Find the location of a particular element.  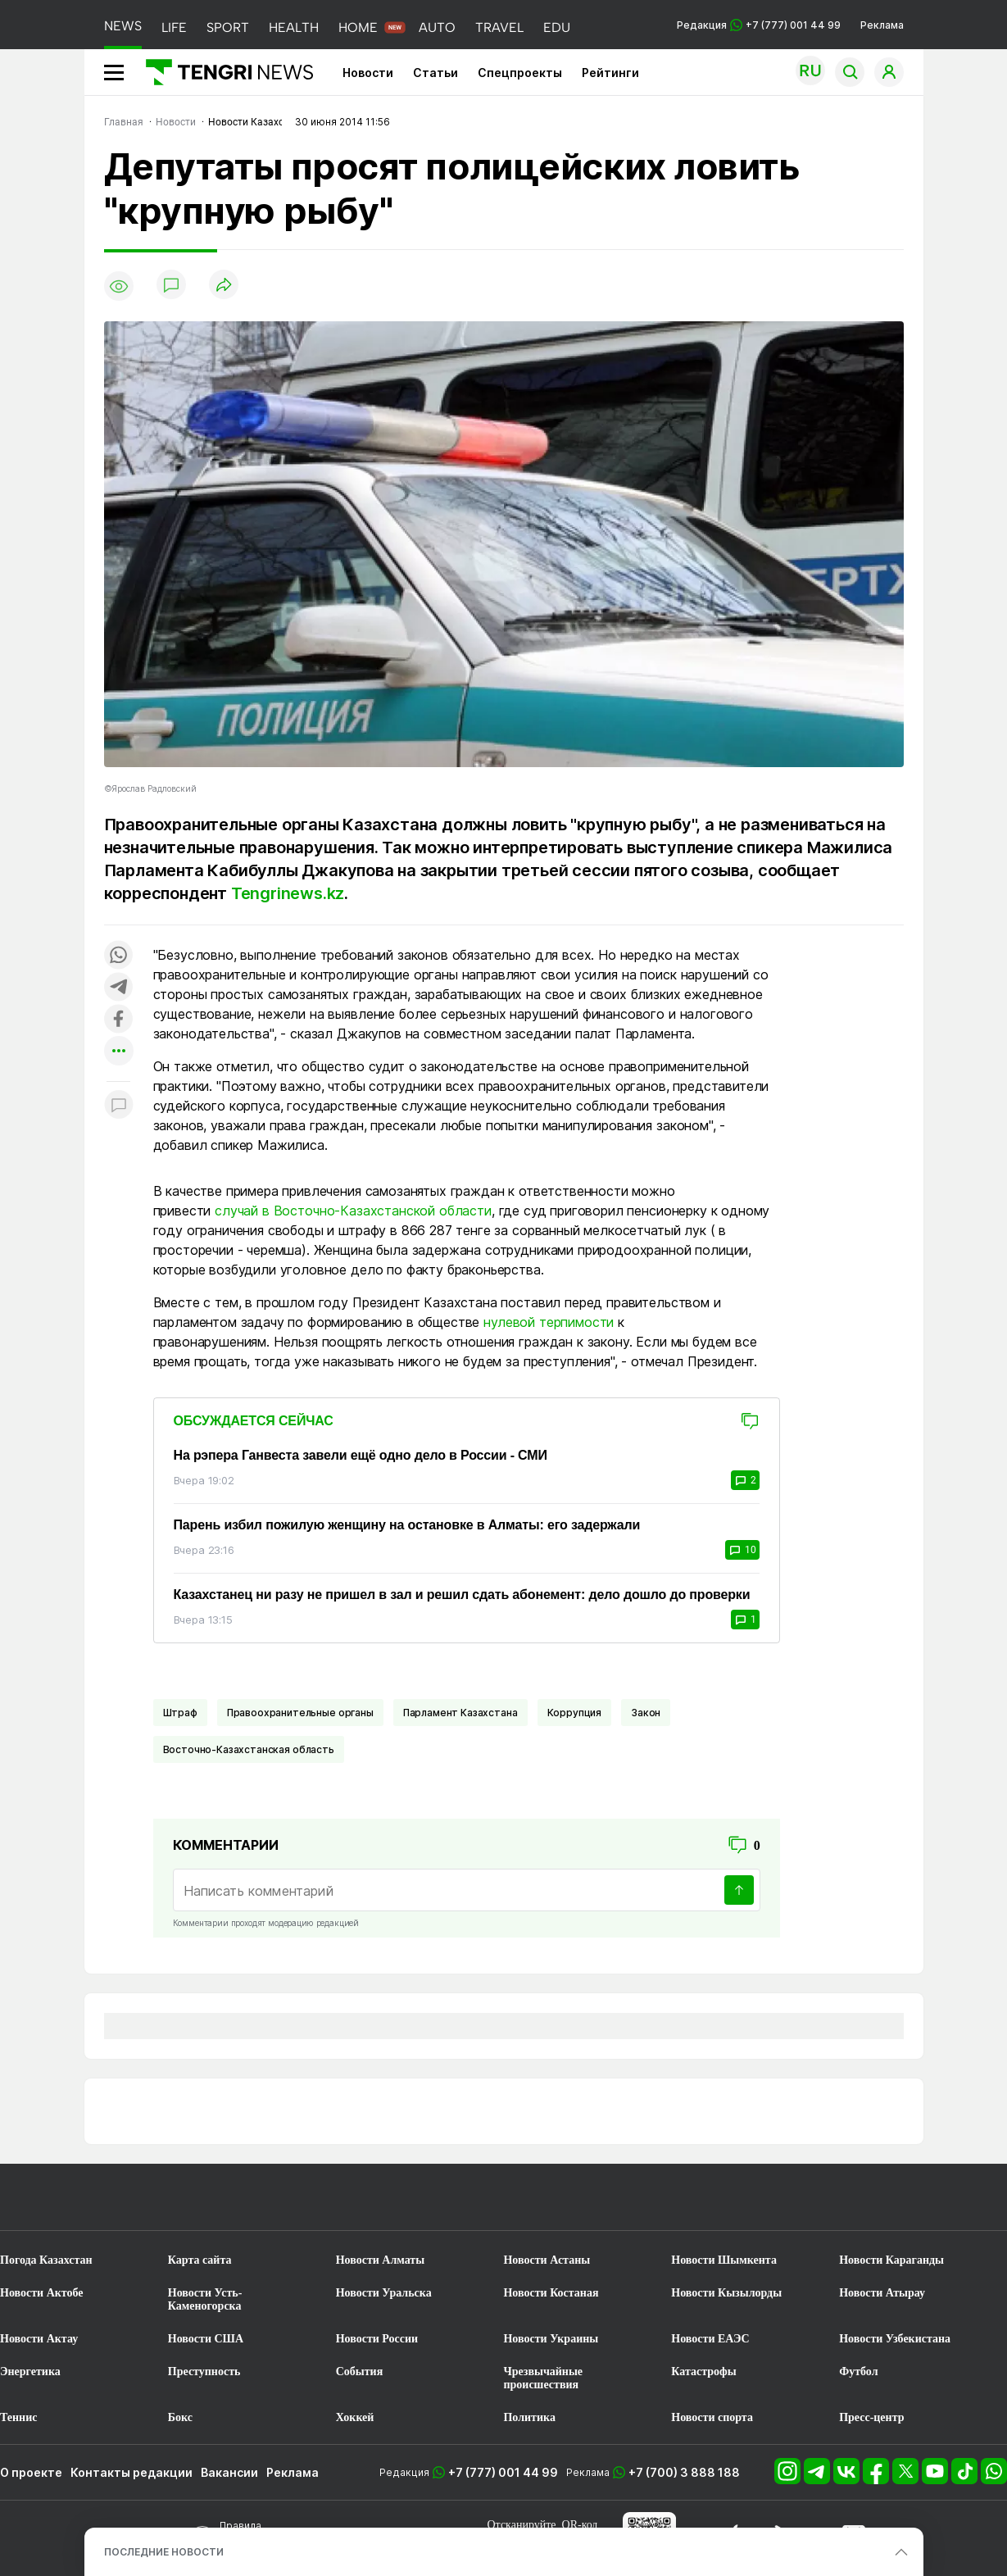

Преступность is located at coordinates (204, 2371).